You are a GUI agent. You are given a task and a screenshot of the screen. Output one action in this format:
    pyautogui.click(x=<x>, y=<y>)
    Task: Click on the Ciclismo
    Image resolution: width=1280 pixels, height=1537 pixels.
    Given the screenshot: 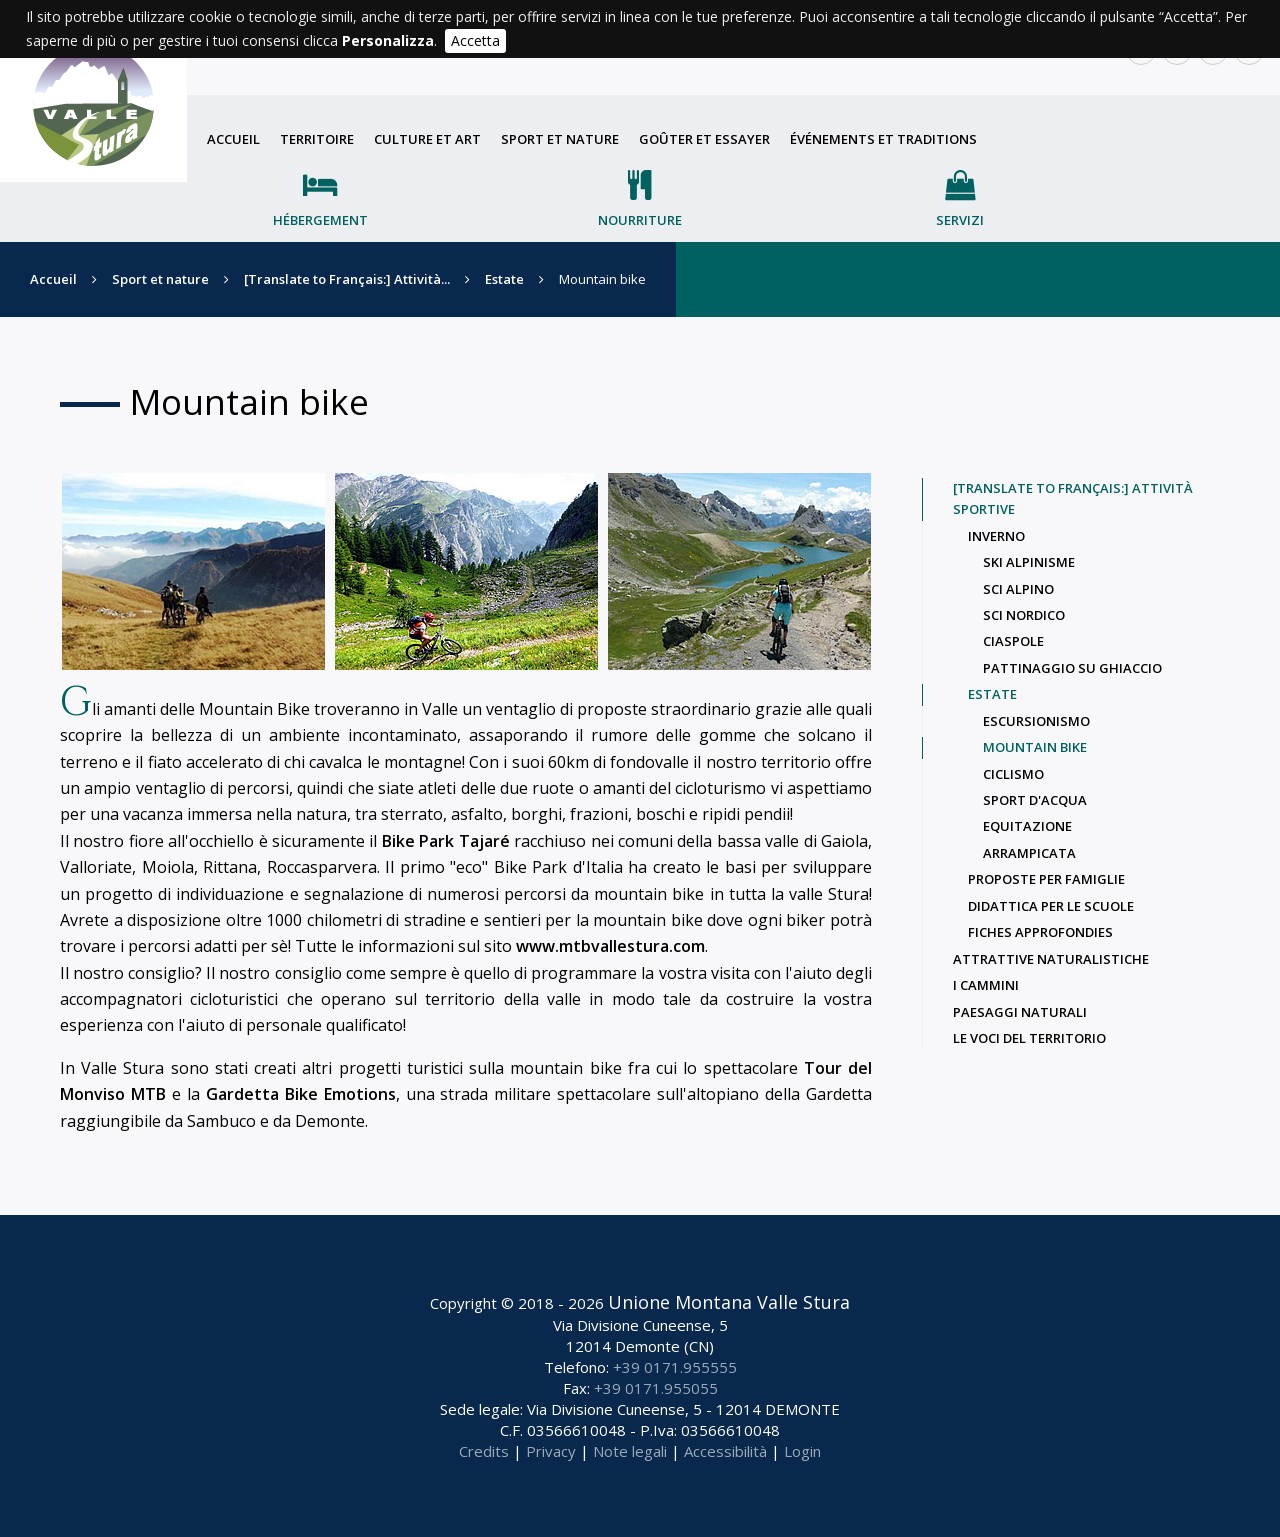 What is the action you would take?
    pyautogui.click(x=1013, y=774)
    